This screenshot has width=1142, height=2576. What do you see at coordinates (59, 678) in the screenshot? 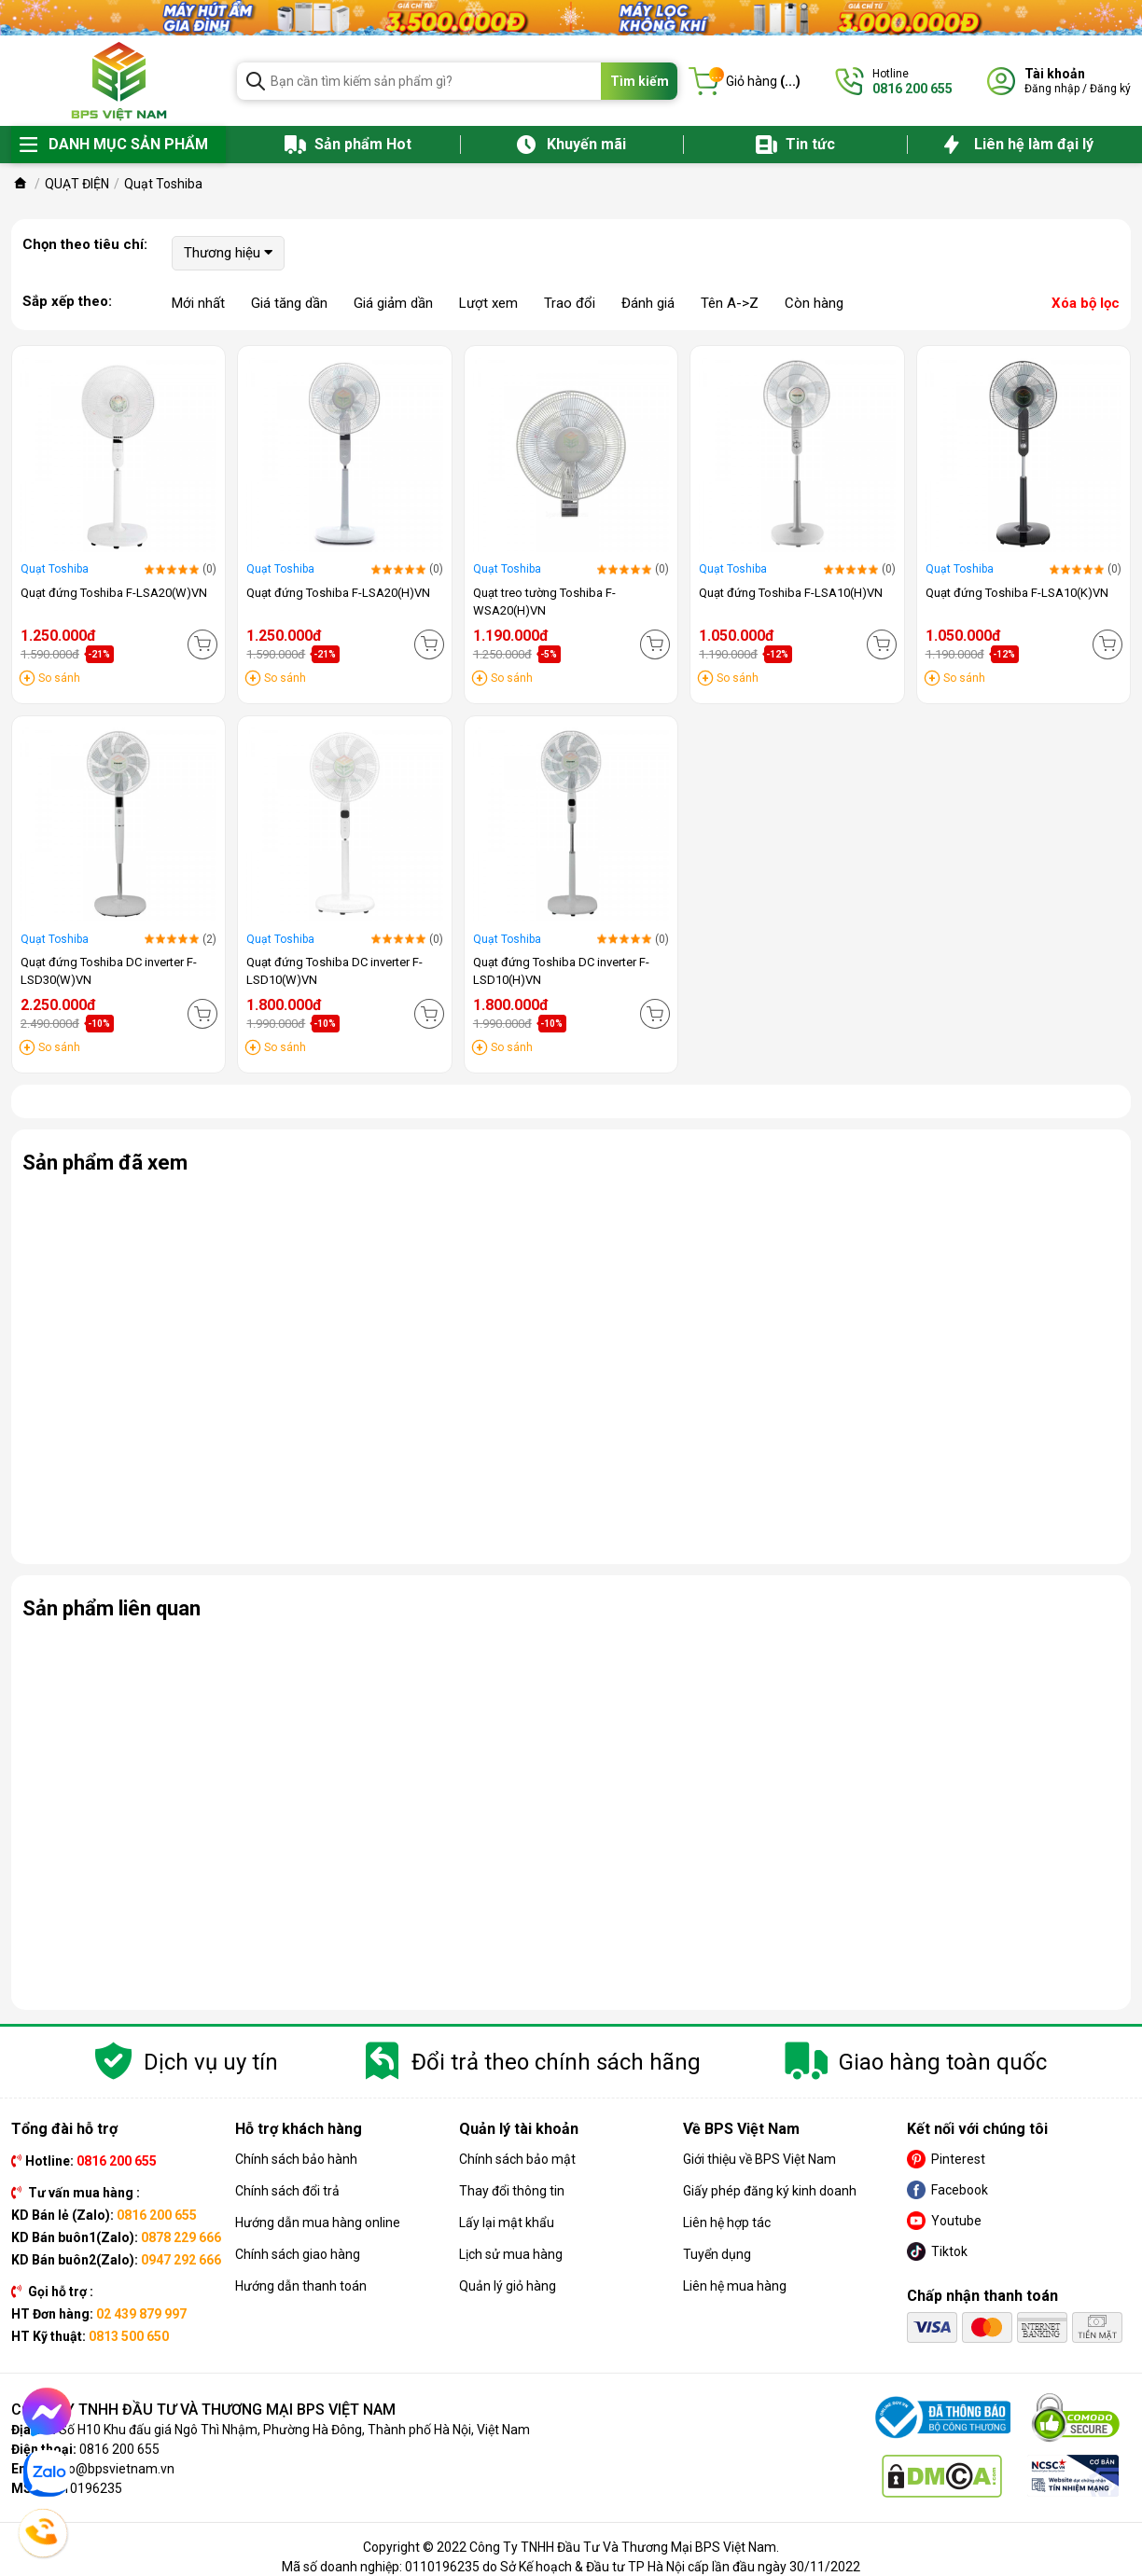
I see `So sánh` at bounding box center [59, 678].